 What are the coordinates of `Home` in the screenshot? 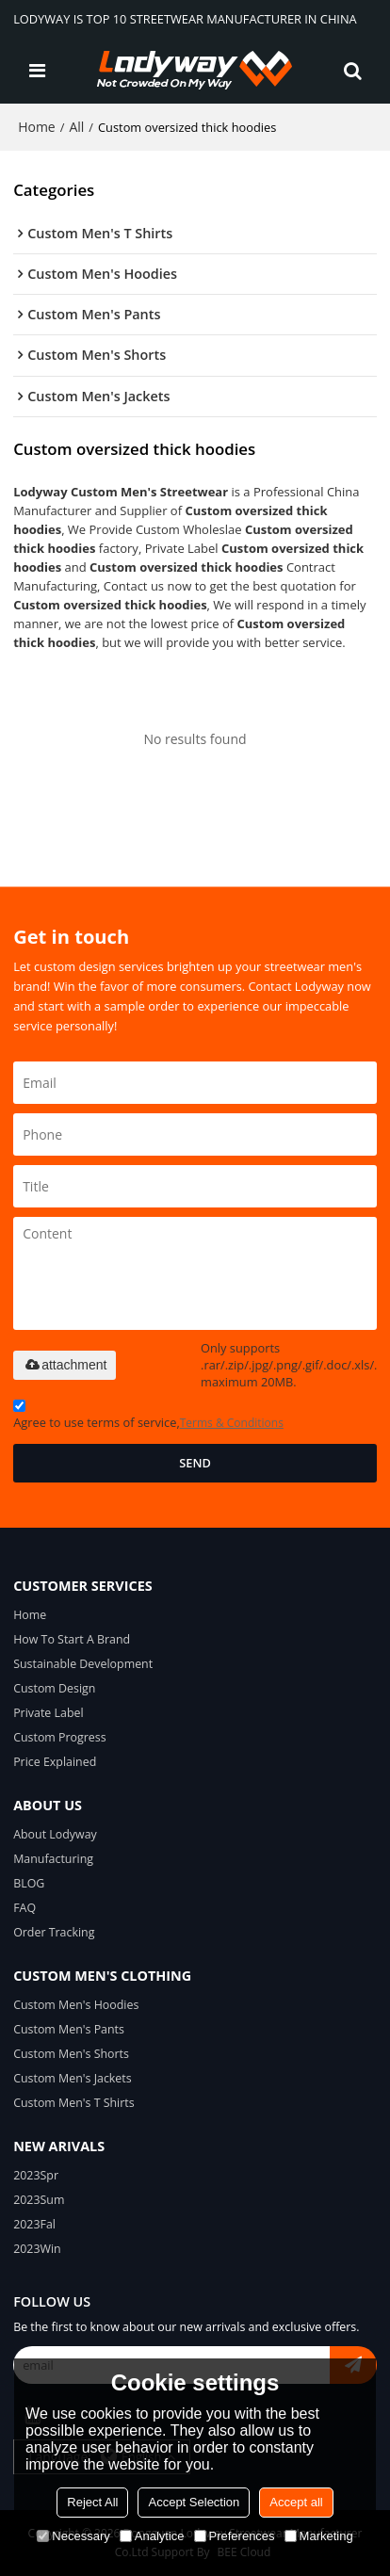 It's located at (37, 127).